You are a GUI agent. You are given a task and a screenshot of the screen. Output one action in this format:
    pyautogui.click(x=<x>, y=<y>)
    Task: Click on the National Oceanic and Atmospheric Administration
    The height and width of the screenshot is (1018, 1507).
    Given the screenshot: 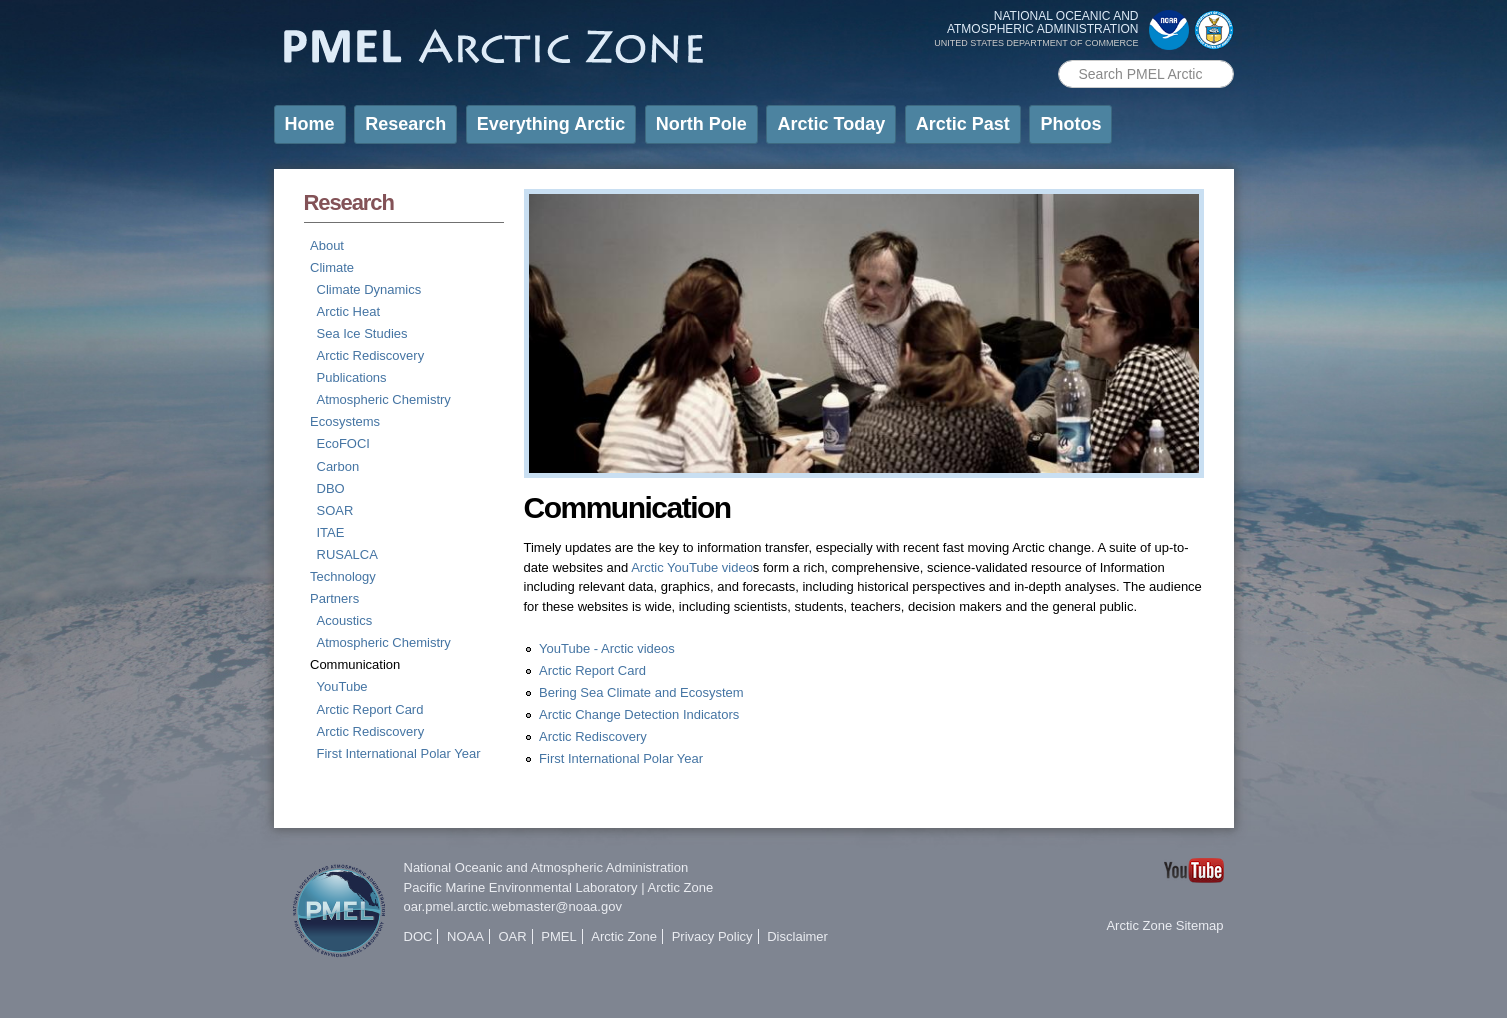 What is the action you would take?
    pyautogui.click(x=546, y=867)
    